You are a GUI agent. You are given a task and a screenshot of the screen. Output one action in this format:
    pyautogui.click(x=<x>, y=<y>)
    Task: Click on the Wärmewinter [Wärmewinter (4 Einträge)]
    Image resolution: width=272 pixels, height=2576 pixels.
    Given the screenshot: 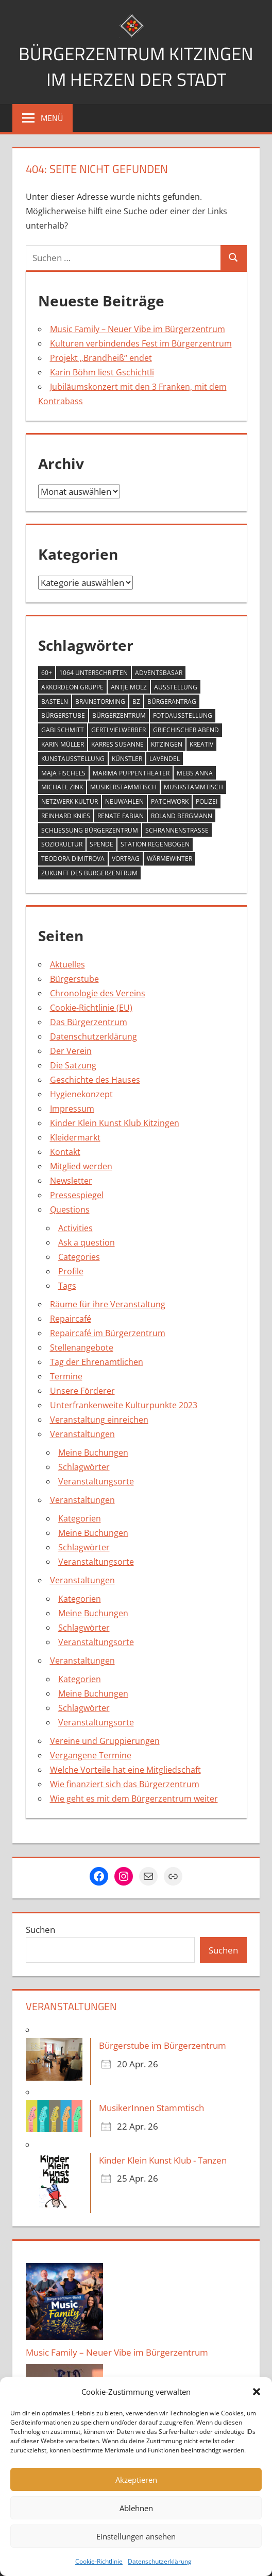 What is the action you would take?
    pyautogui.click(x=169, y=858)
    